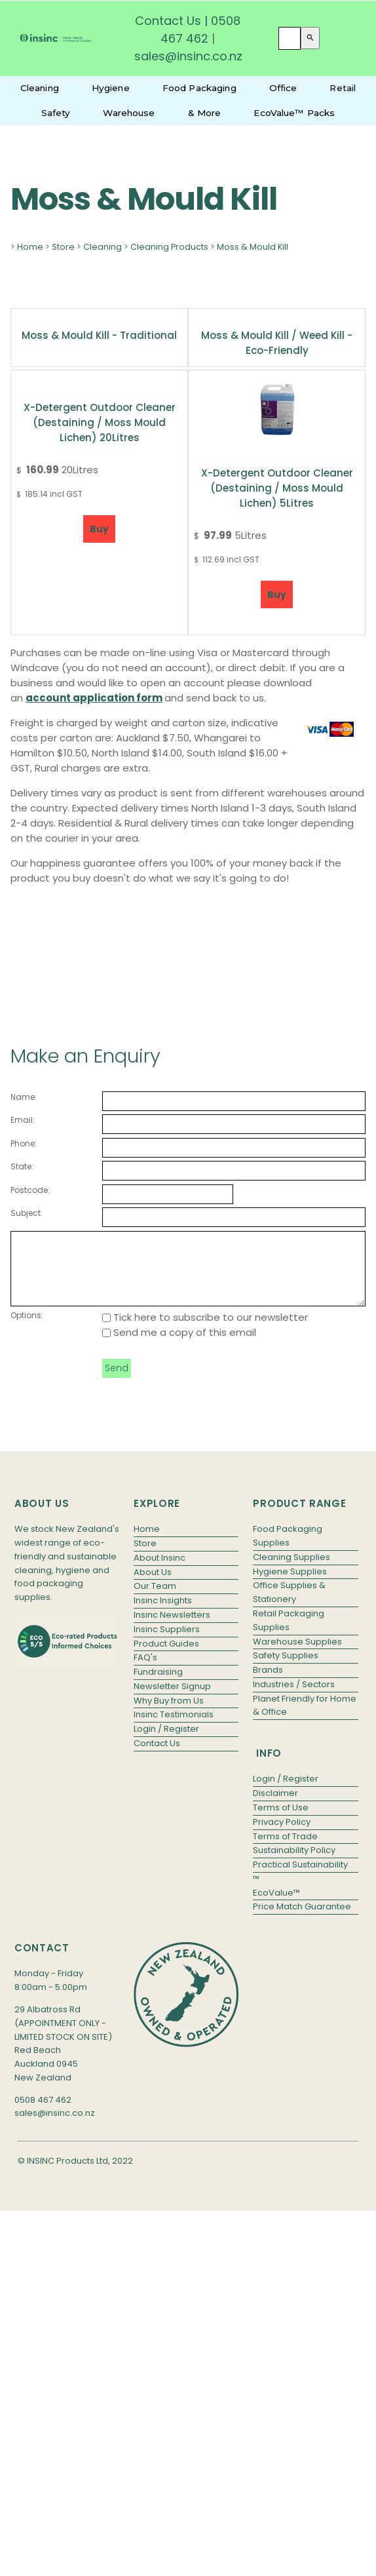 The image size is (376, 2576). What do you see at coordinates (297, 1655) in the screenshot?
I see `Warehouse Supplies` at bounding box center [297, 1655].